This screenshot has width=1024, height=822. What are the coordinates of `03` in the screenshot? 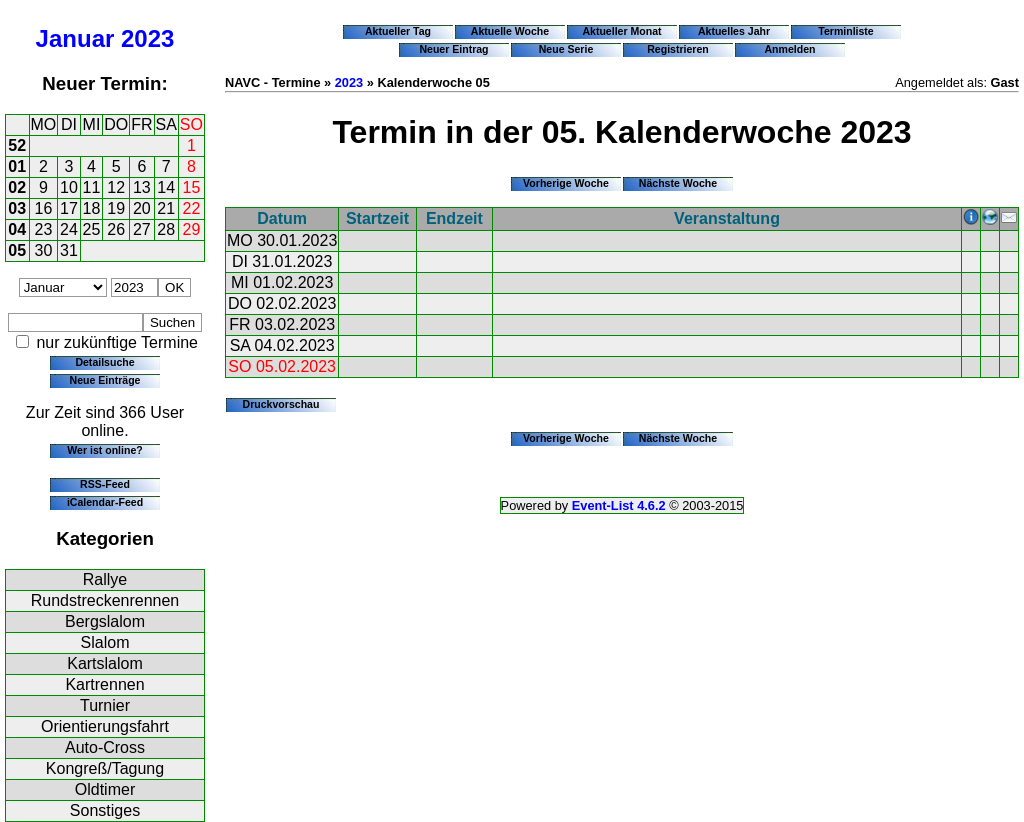 It's located at (17, 208).